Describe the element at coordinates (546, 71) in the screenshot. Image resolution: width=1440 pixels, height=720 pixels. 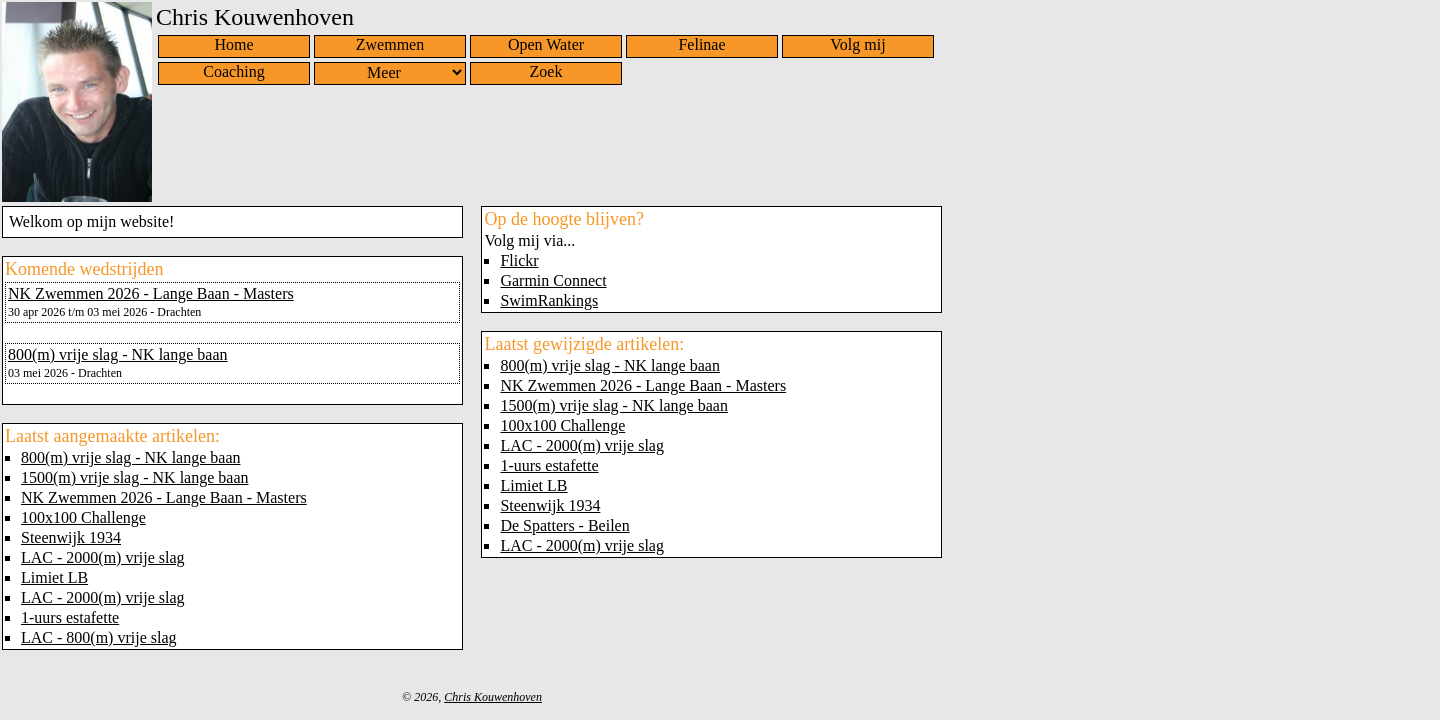
I see `Zoek` at that location.